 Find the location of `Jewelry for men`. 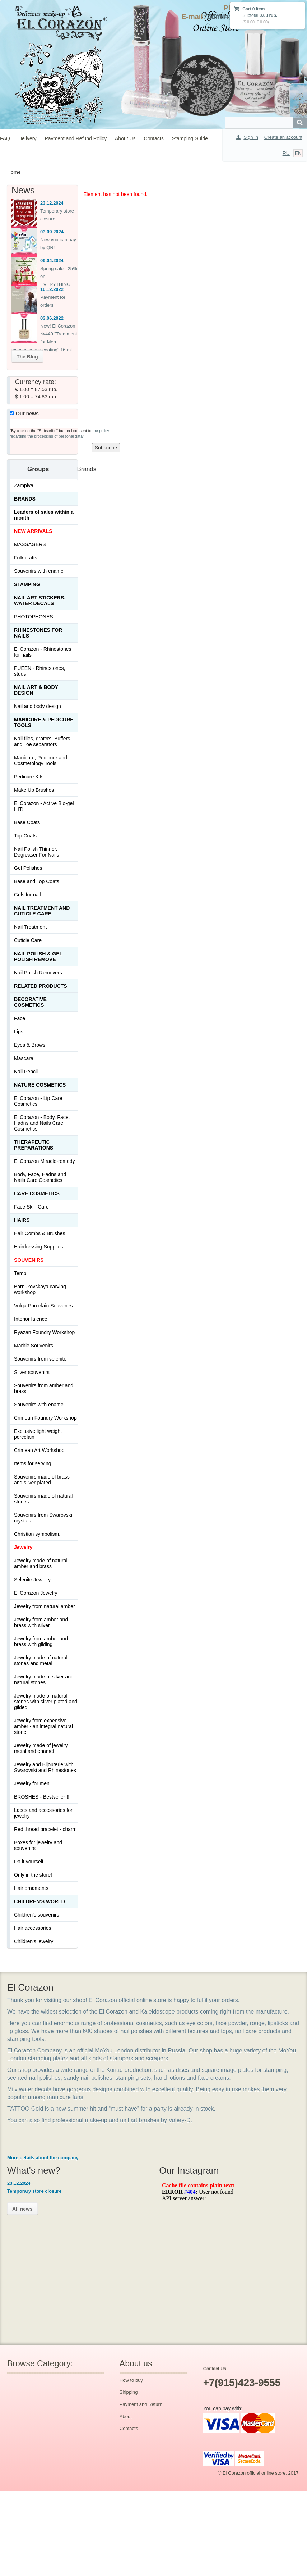

Jewelry for men is located at coordinates (32, 1783).